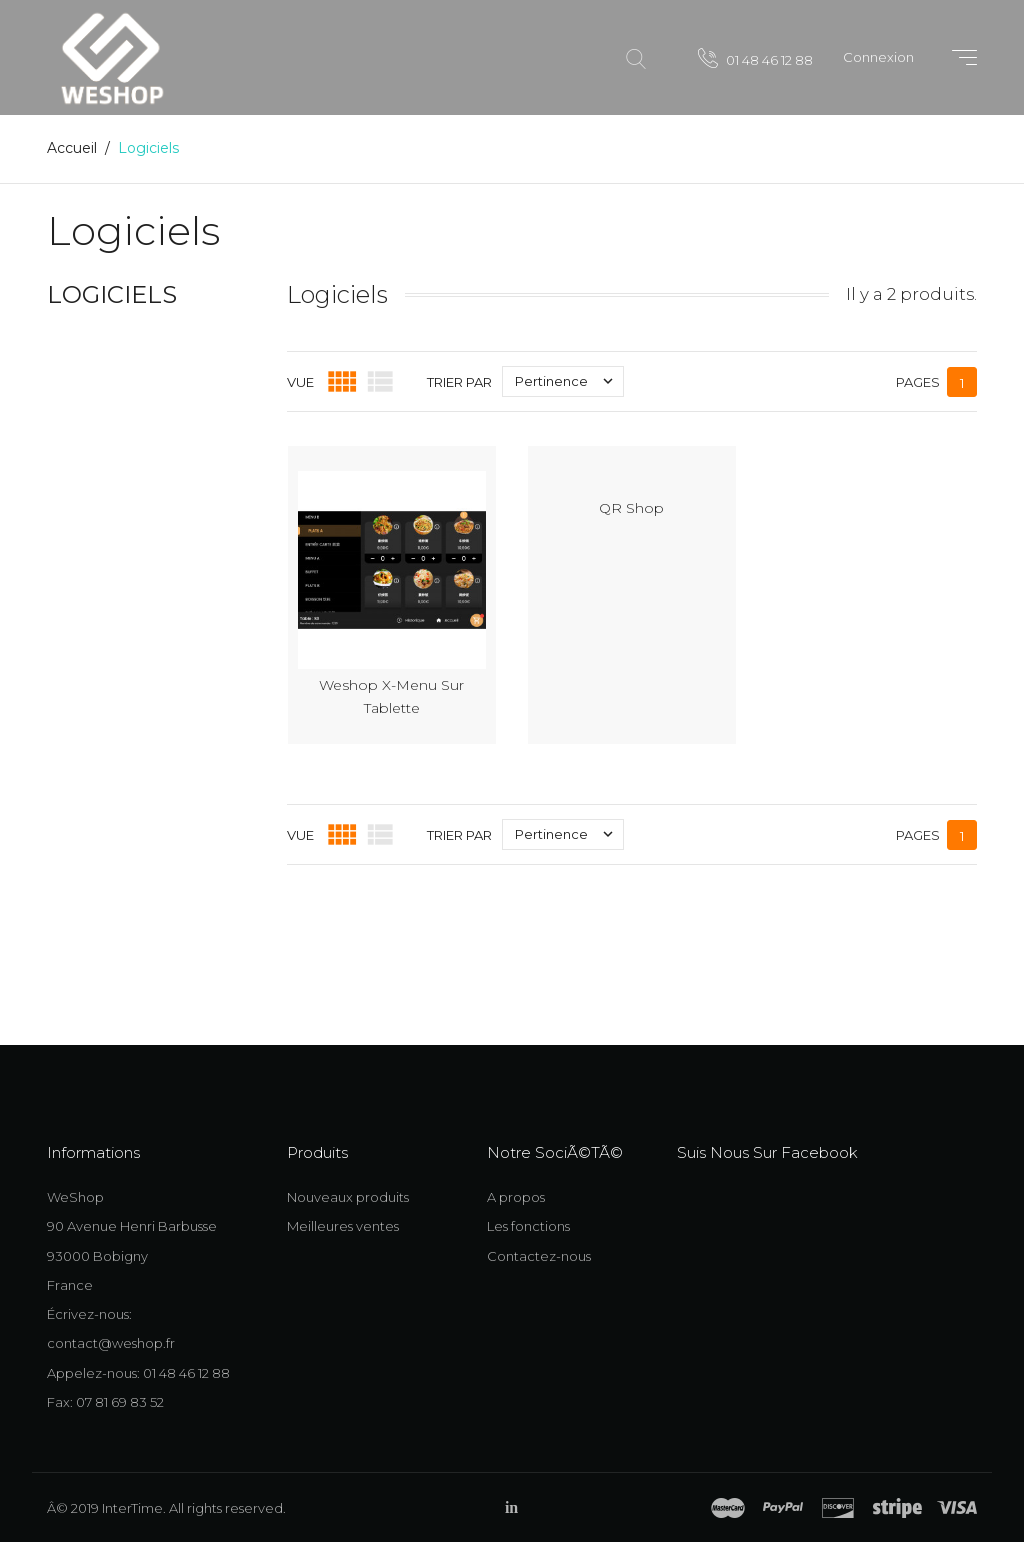 This screenshot has height=1542, width=1024. What do you see at coordinates (348, 1197) in the screenshot?
I see `Nouveaux produits` at bounding box center [348, 1197].